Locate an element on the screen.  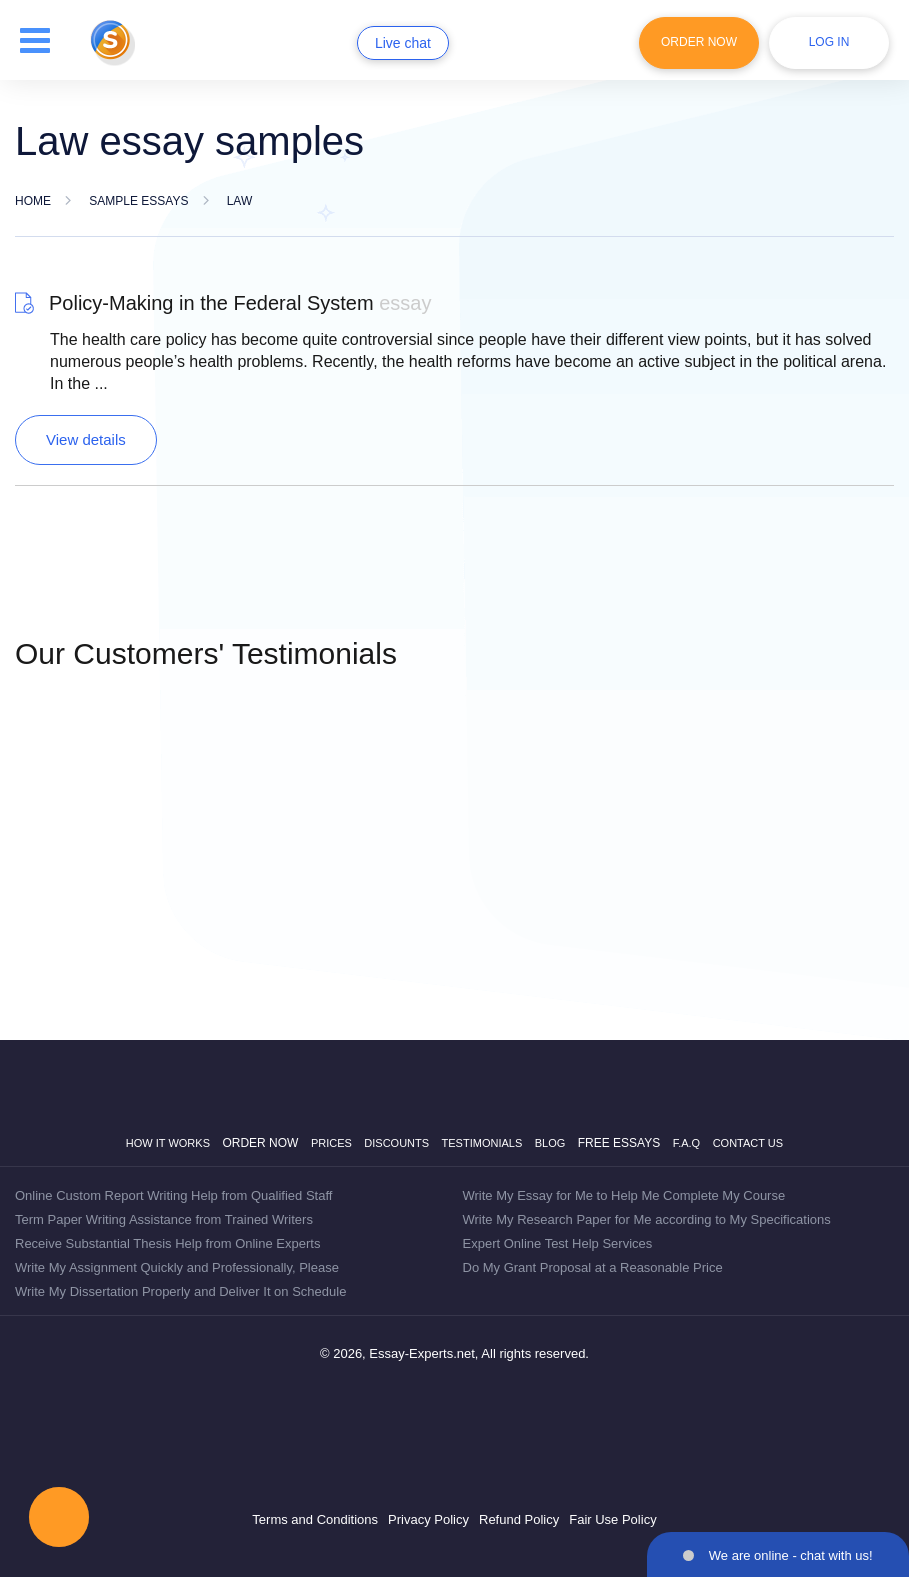
Refund Policy is located at coordinates (519, 1519).